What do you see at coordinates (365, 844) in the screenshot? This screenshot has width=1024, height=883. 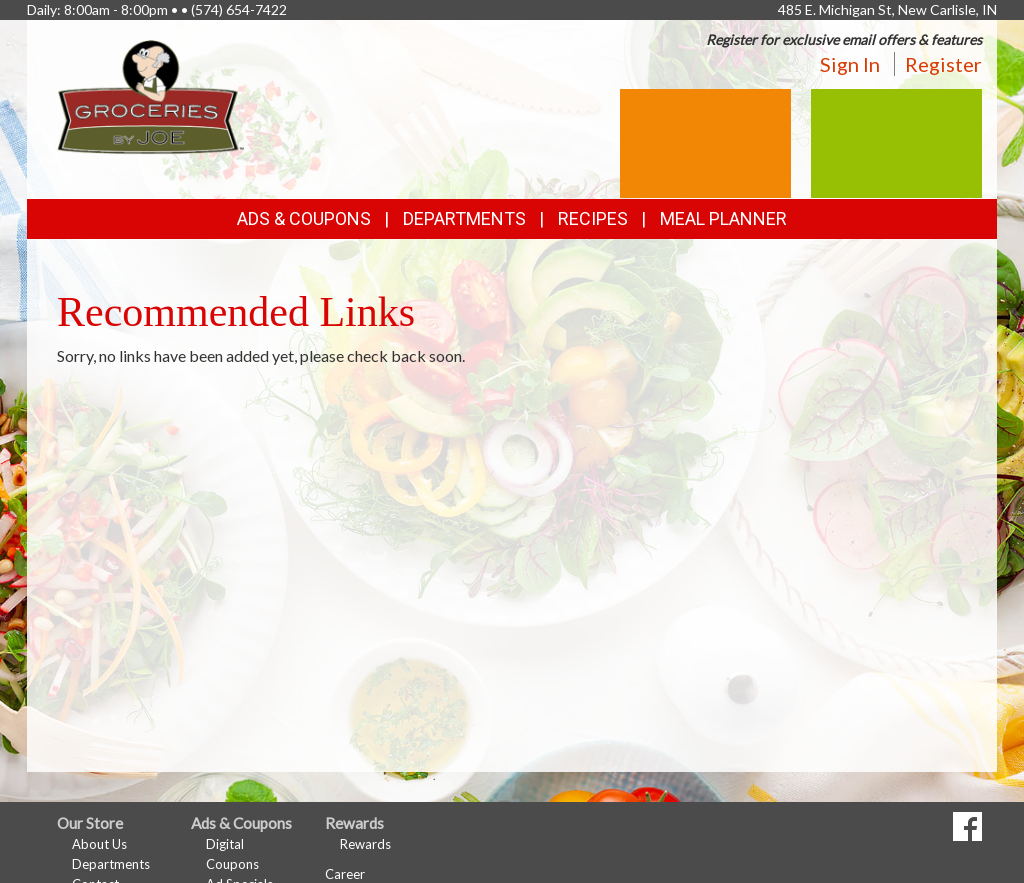 I see `Rewards` at bounding box center [365, 844].